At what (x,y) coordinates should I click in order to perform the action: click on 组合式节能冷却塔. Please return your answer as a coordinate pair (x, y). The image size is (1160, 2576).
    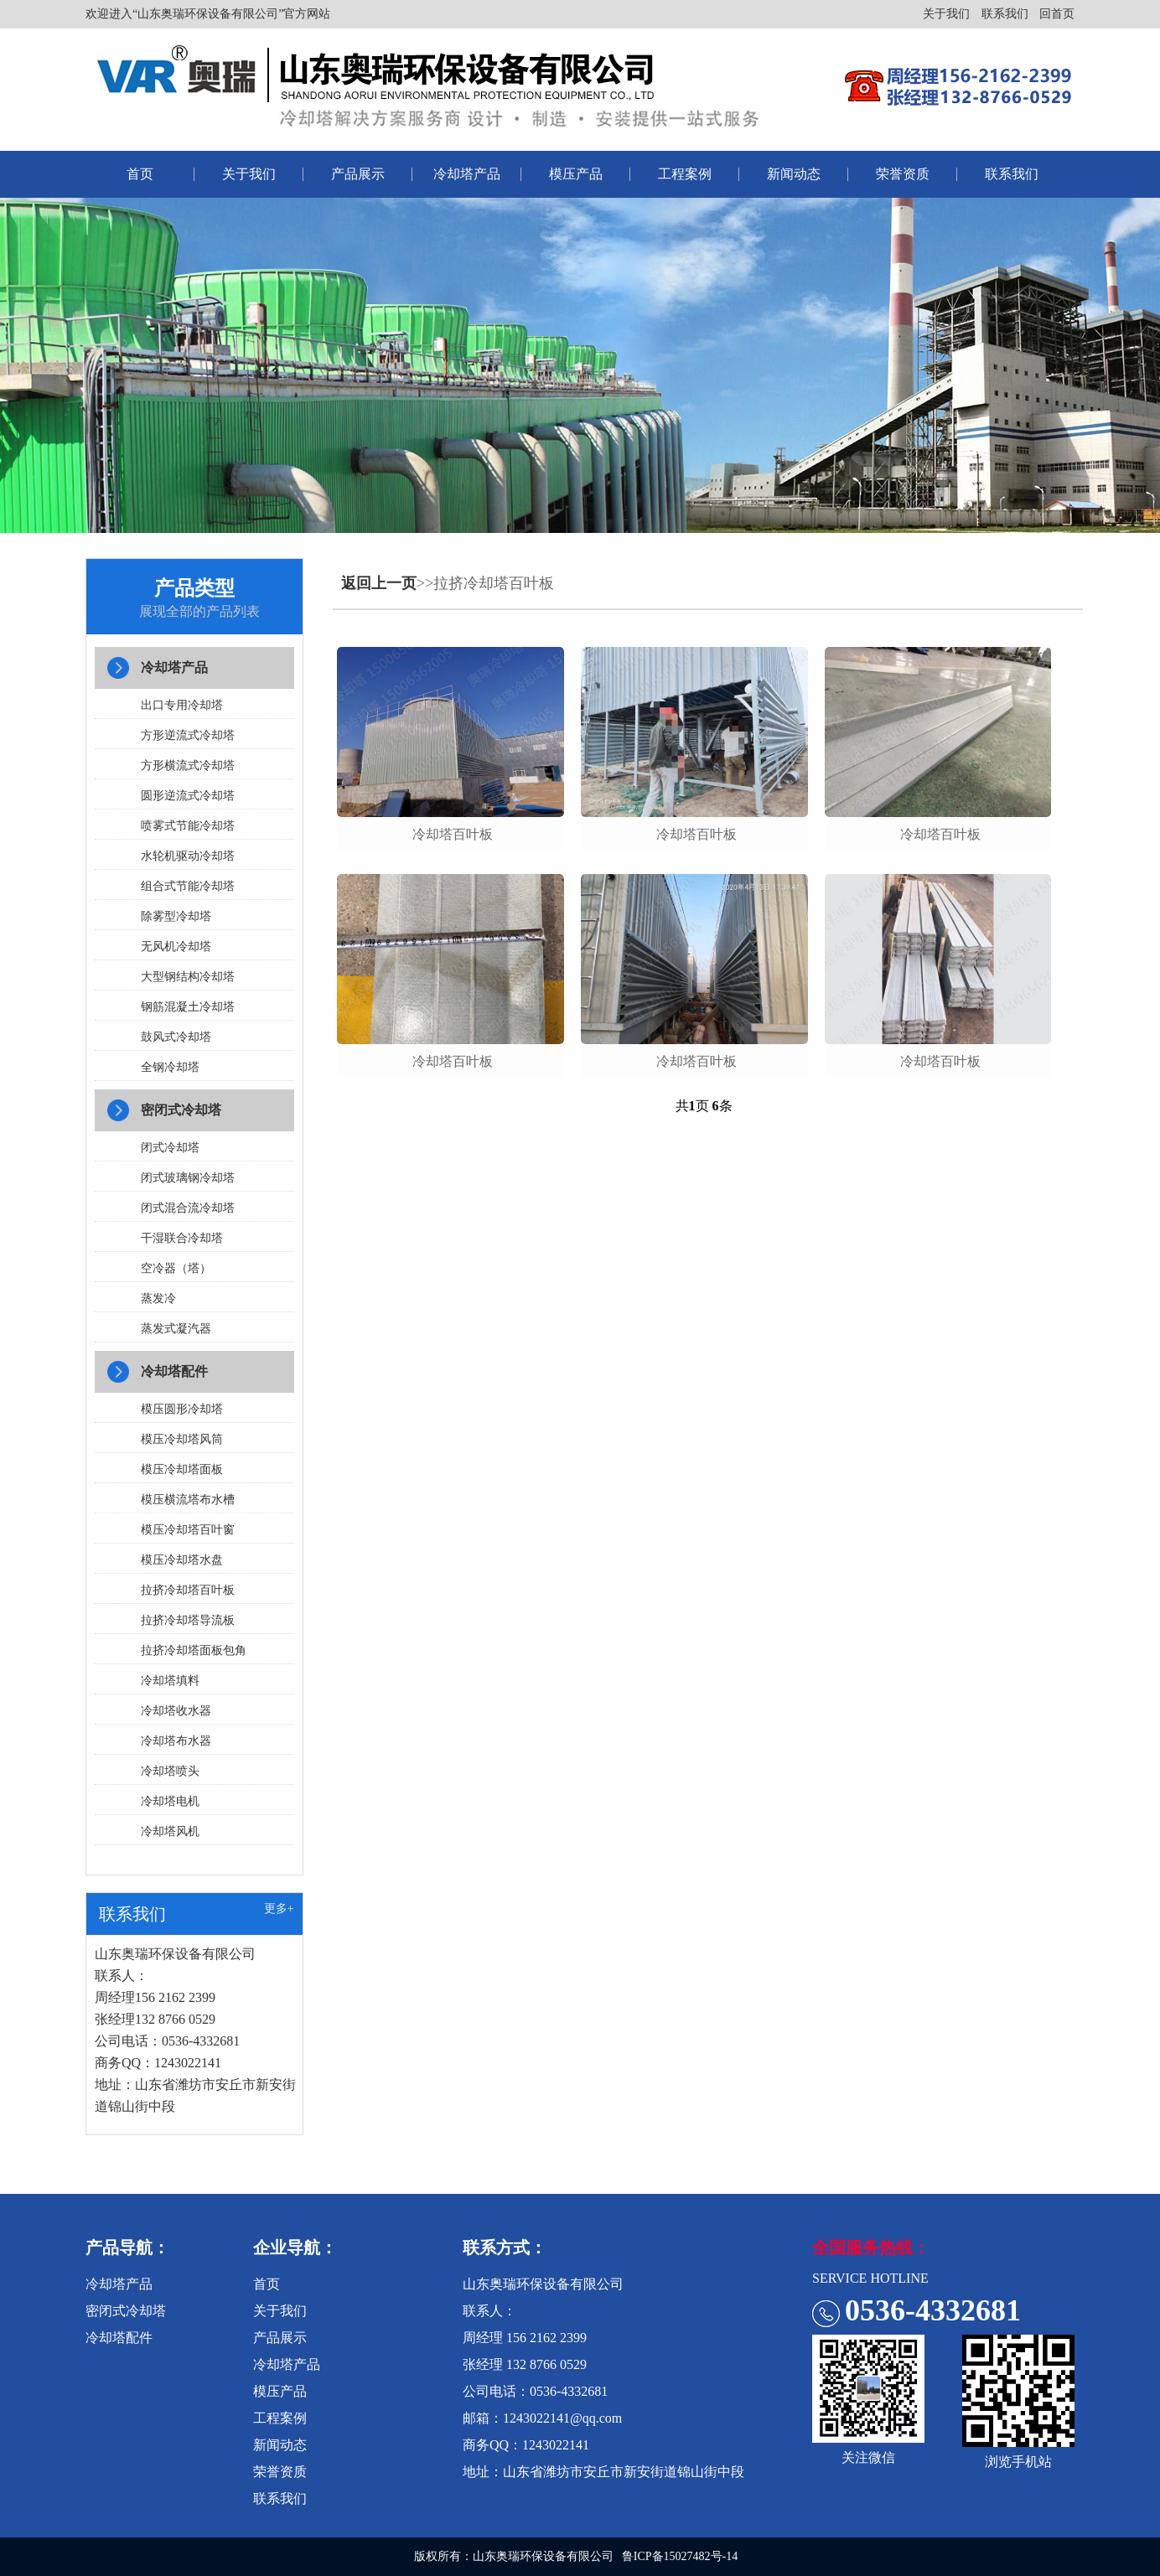
    Looking at the image, I should click on (188, 886).